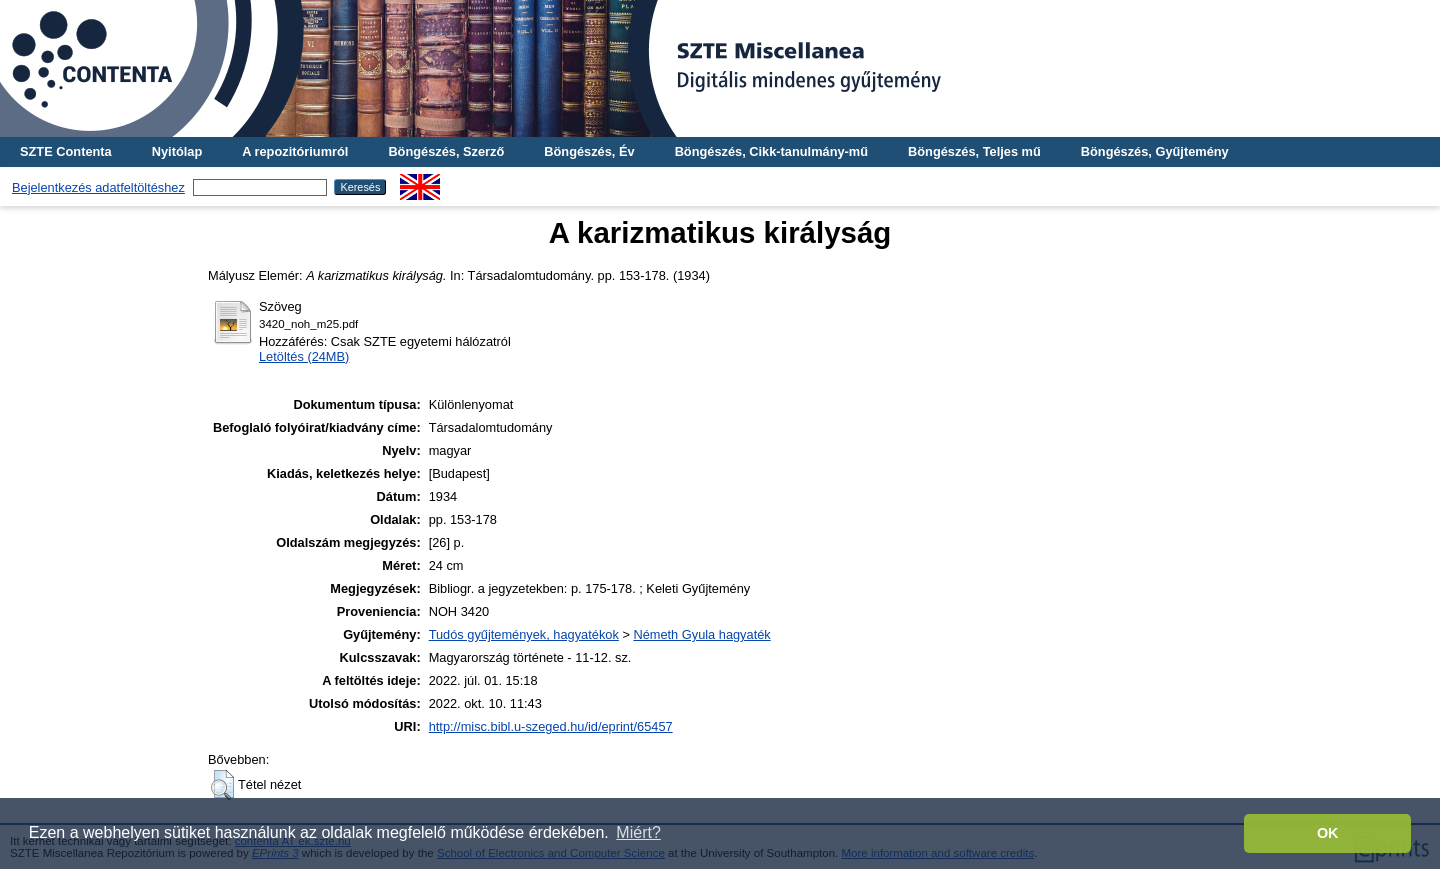 Image resolution: width=1440 pixels, height=869 pixels. Describe the element at coordinates (771, 151) in the screenshot. I see `Böngészés, Cikk-tanulmány-mű` at that location.